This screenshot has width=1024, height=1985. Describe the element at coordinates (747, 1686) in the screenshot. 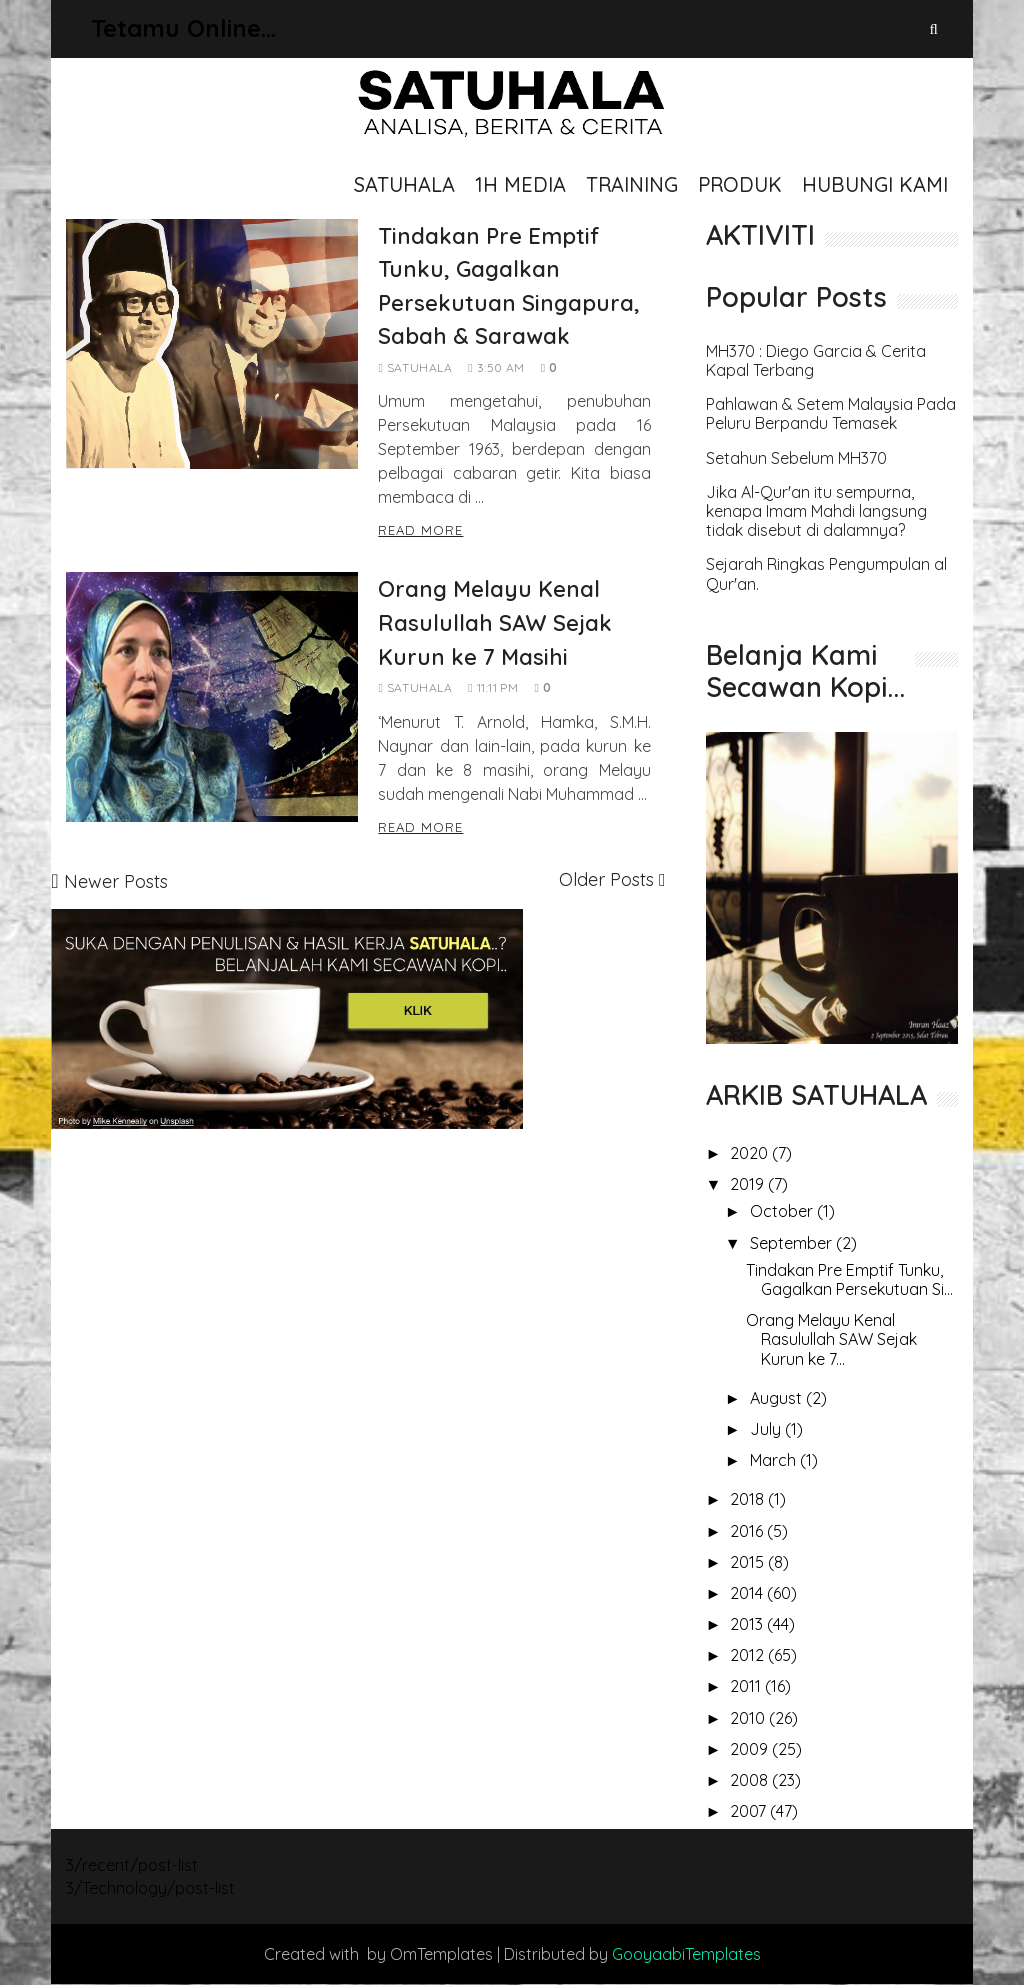

I see `2011` at that location.